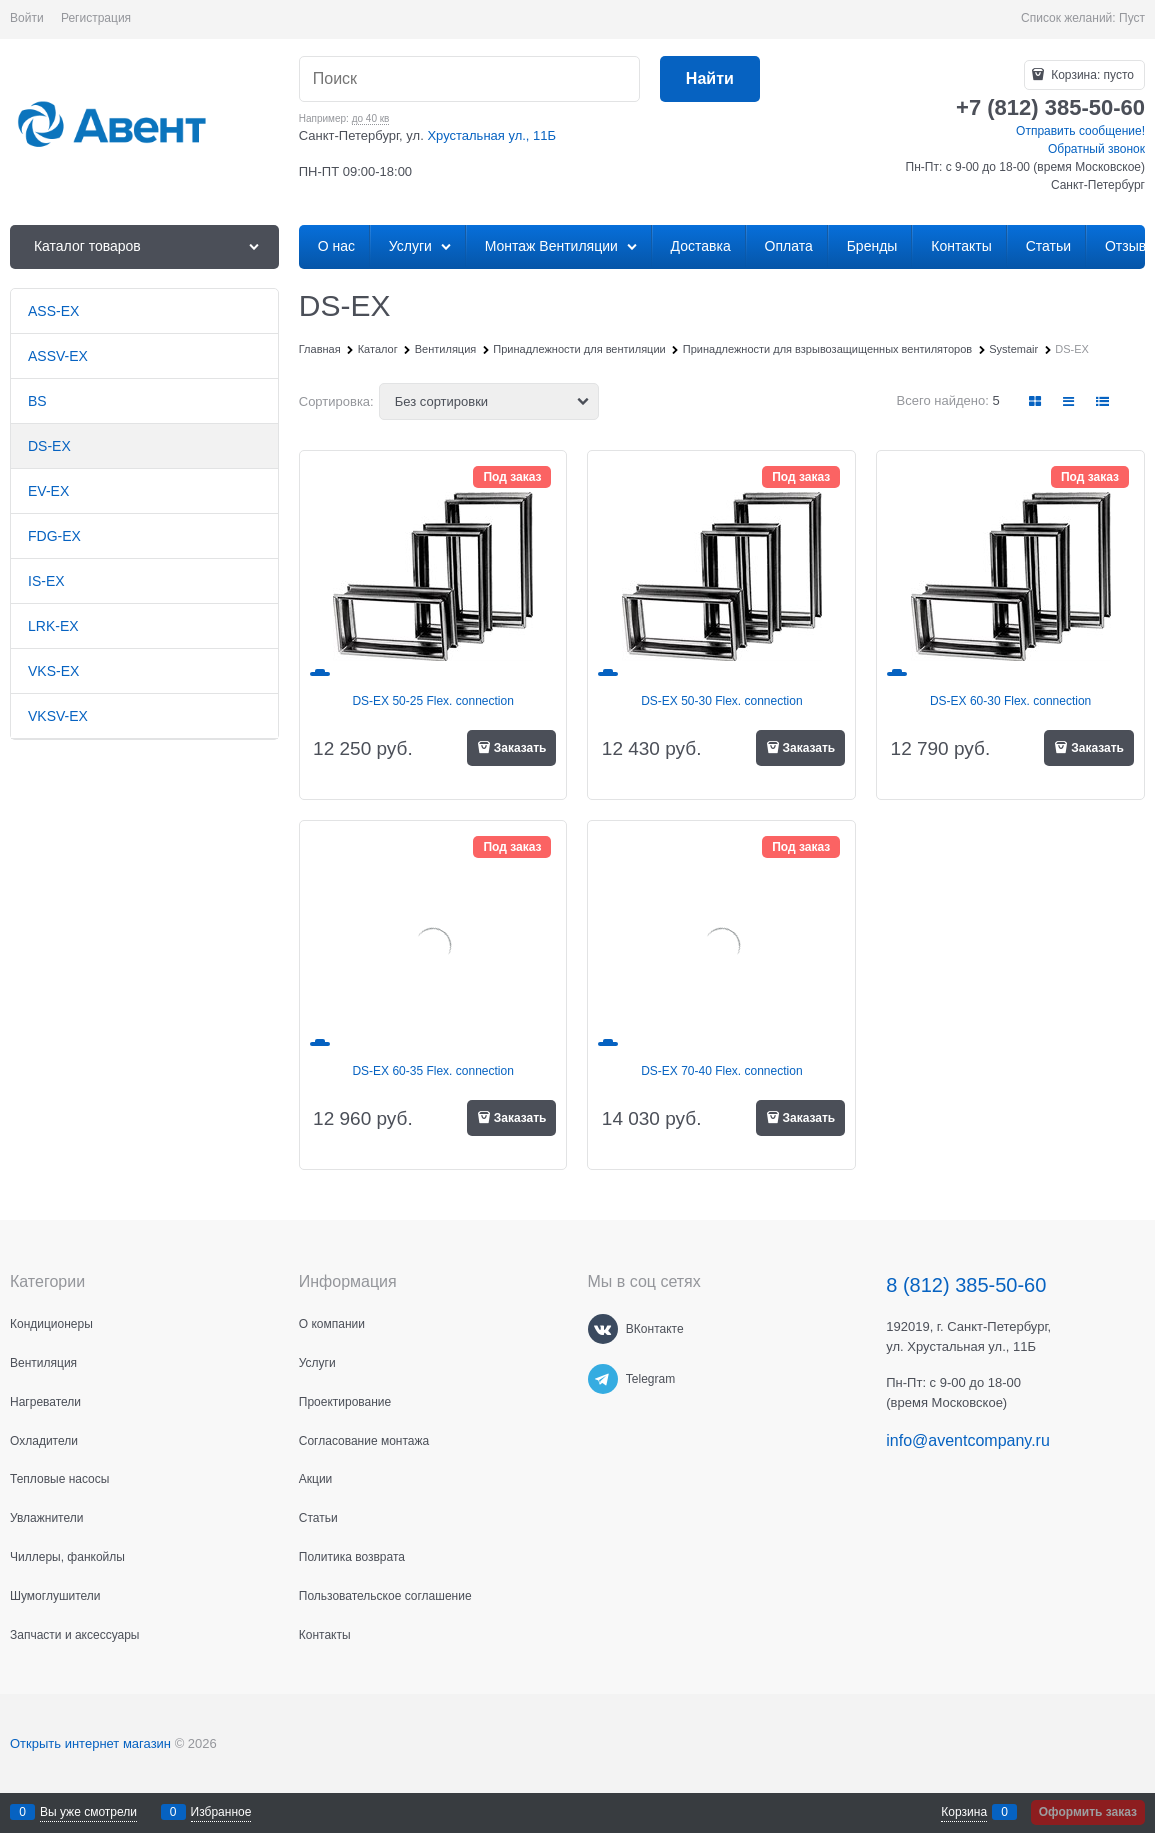 The height and width of the screenshot is (1833, 1155). What do you see at coordinates (491, 135) in the screenshot?
I see `Хрустальная ул., 11Б` at bounding box center [491, 135].